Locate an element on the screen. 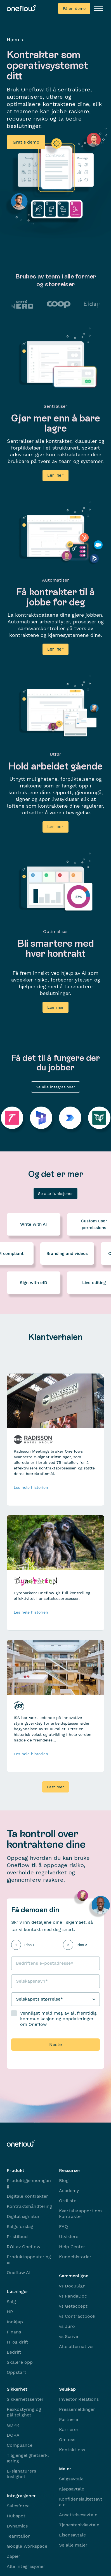 This screenshot has width=111, height=2576. FAQ is located at coordinates (63, 2225).